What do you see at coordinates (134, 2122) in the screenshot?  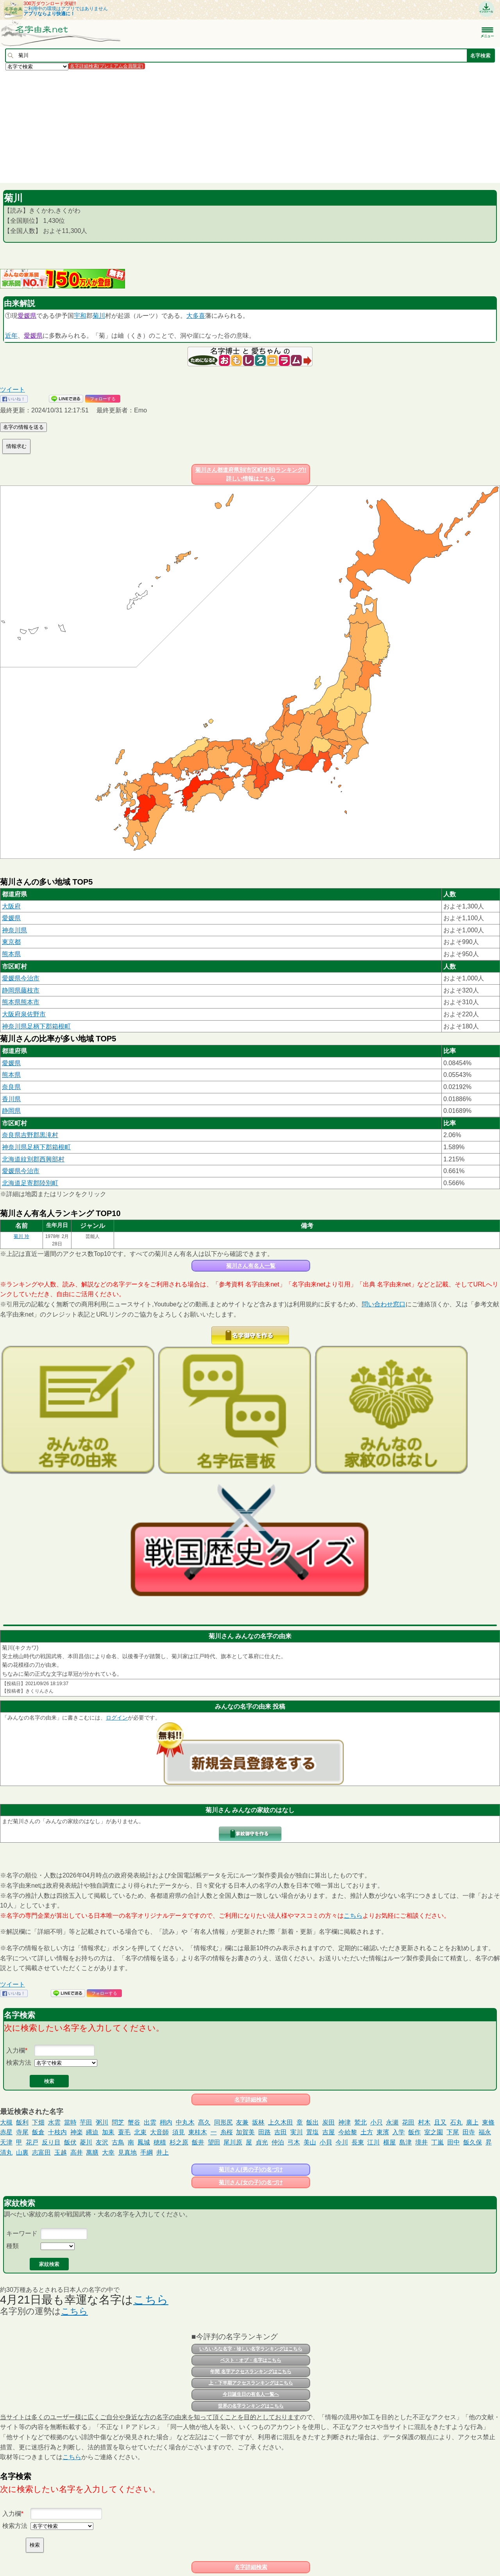 I see `蟹谷` at bounding box center [134, 2122].